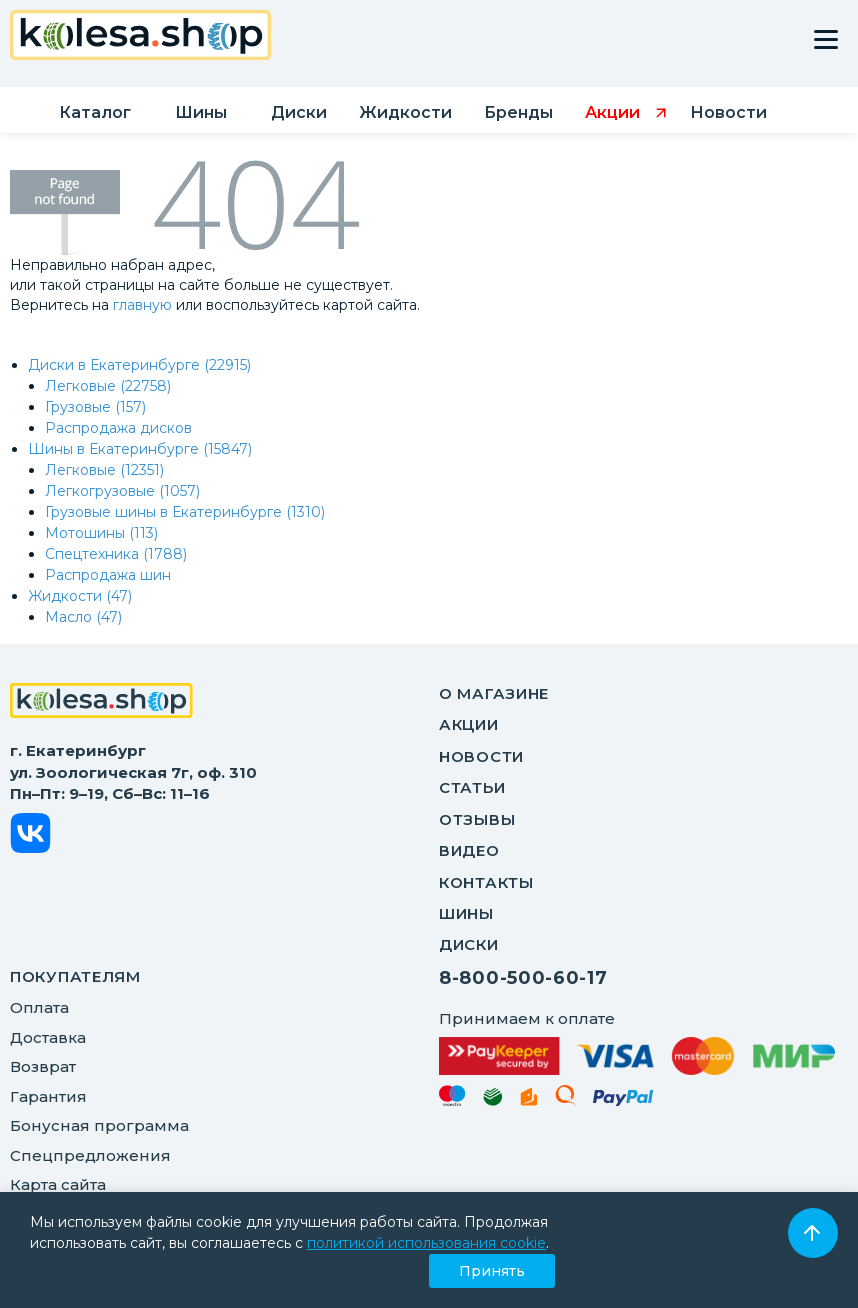  What do you see at coordinates (39, 1007) in the screenshot?
I see `Оплата` at bounding box center [39, 1007].